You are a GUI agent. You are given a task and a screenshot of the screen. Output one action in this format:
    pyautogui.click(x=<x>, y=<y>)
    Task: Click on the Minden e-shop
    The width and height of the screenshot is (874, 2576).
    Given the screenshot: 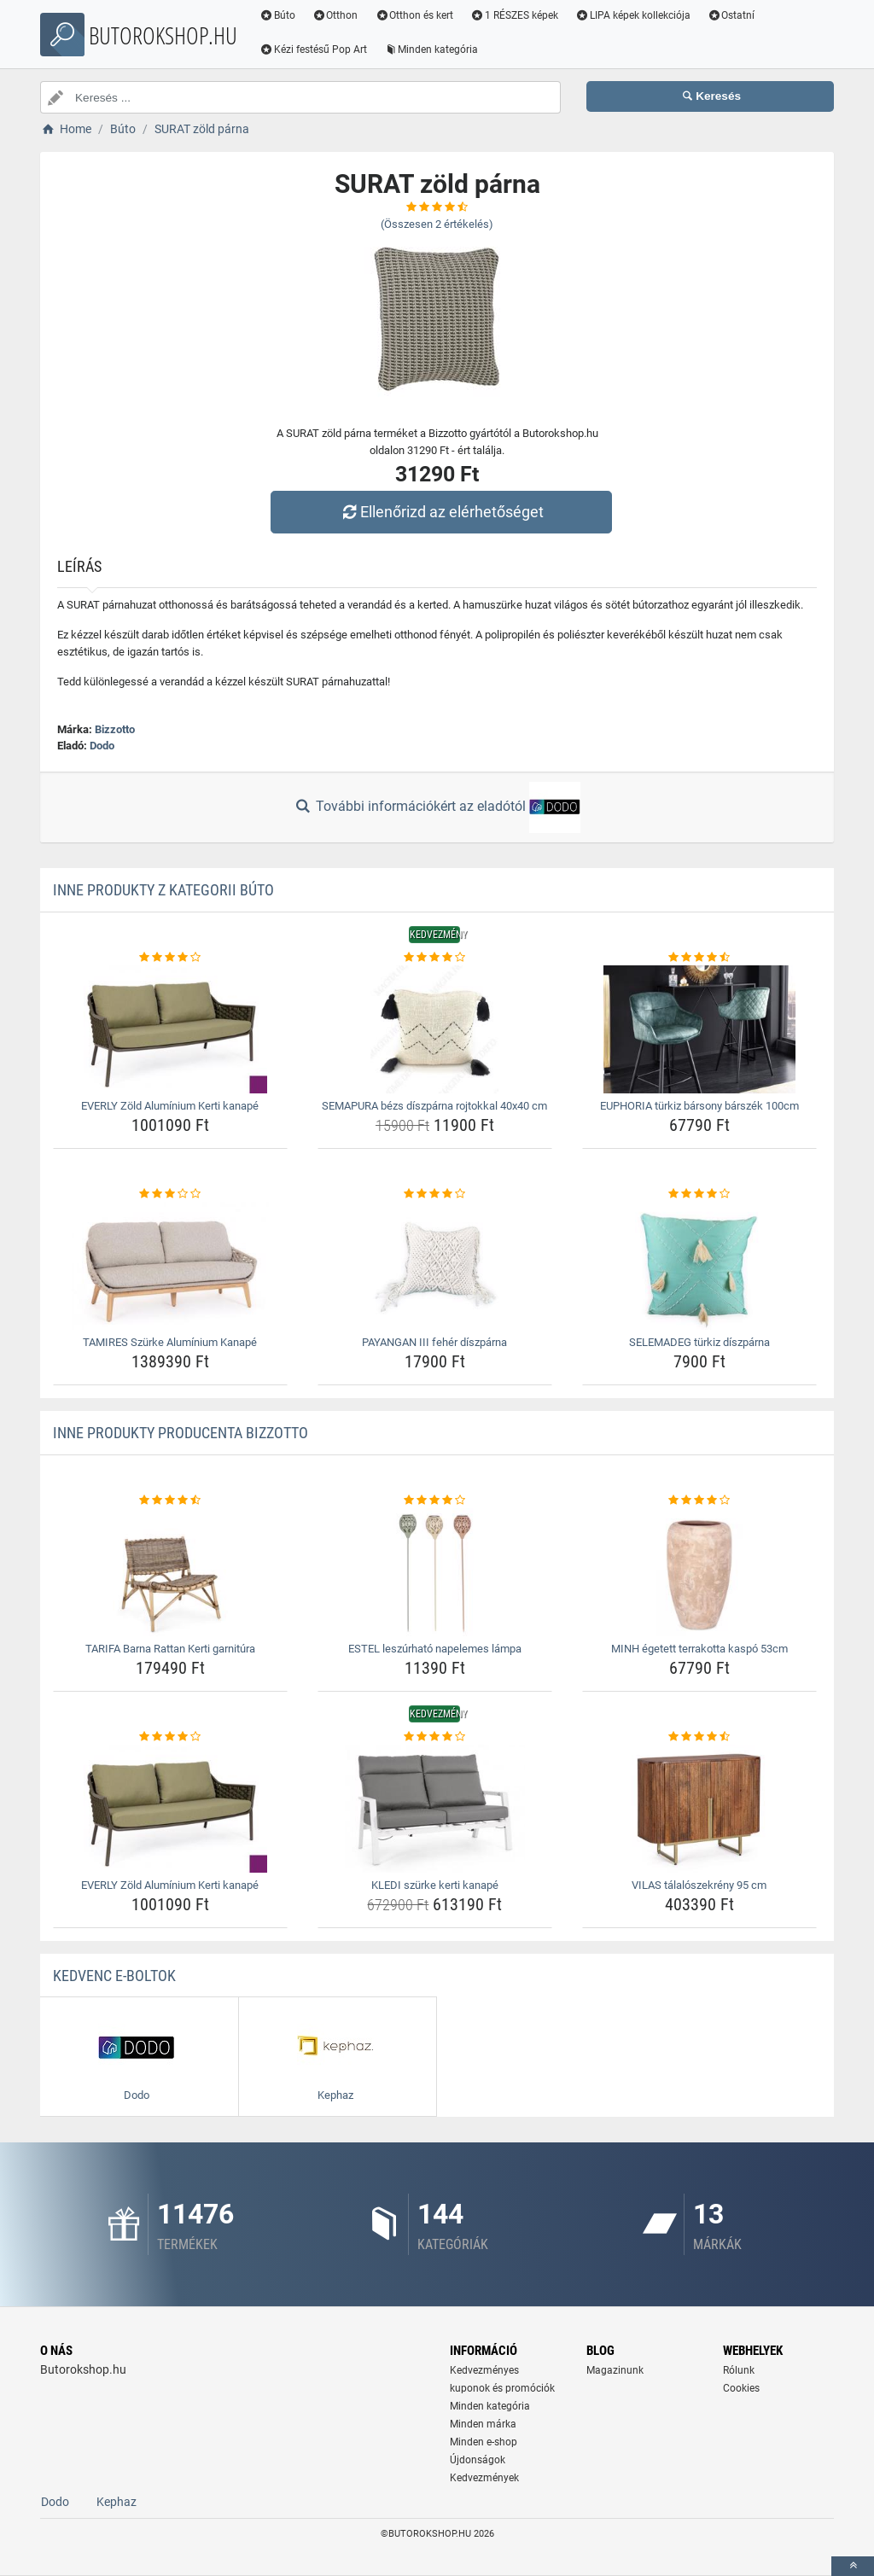 What is the action you would take?
    pyautogui.click(x=483, y=2442)
    